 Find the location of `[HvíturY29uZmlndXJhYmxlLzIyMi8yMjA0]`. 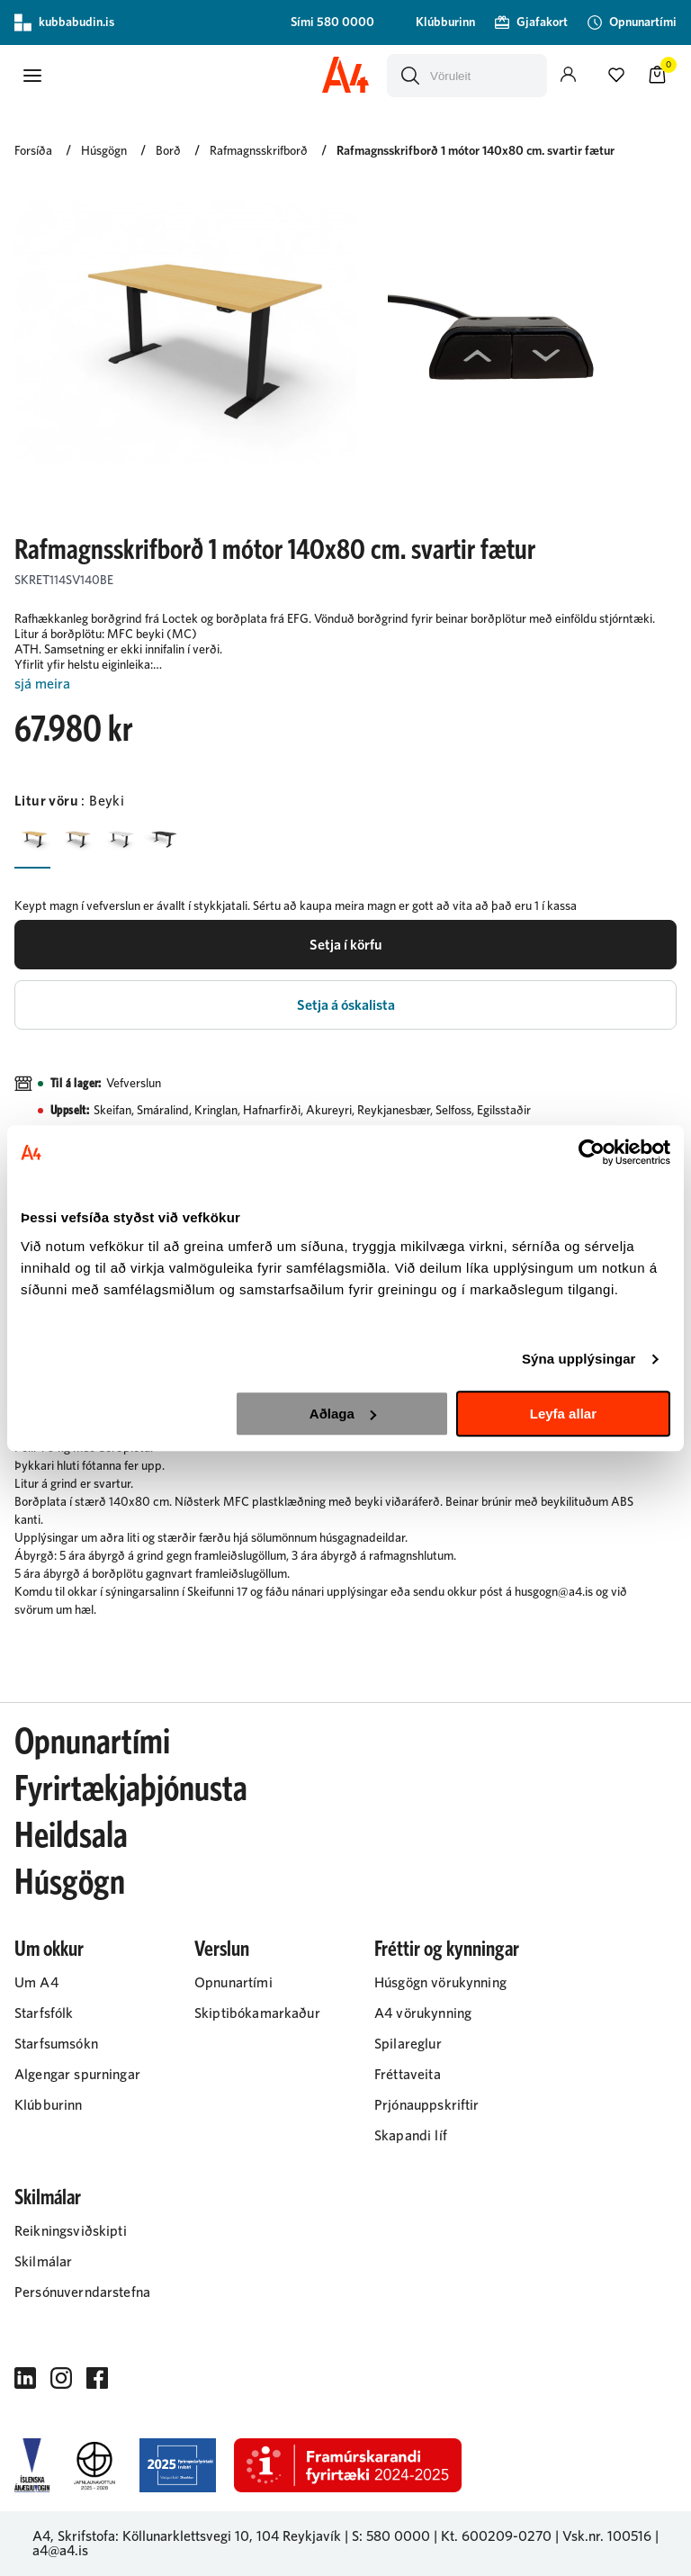

[HvíturY29uZmlndXJhYmxlLzIyMi8yMjA0] is located at coordinates (119, 839).